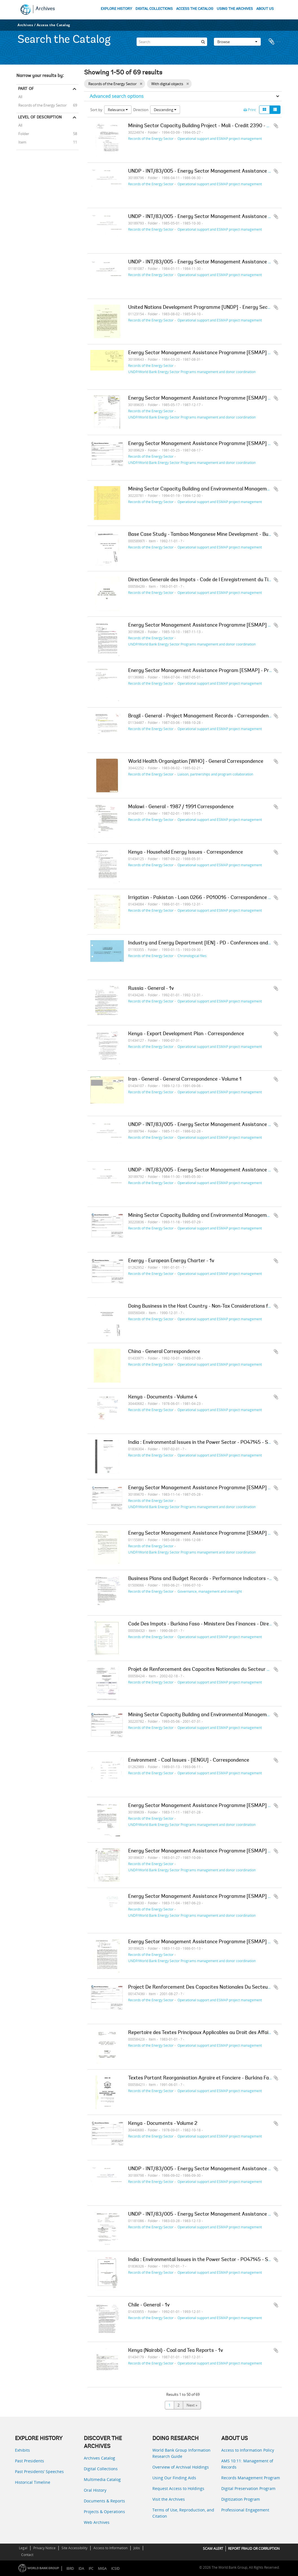  What do you see at coordinates (172, 40) in the screenshot?
I see `[Search]` at bounding box center [172, 40].